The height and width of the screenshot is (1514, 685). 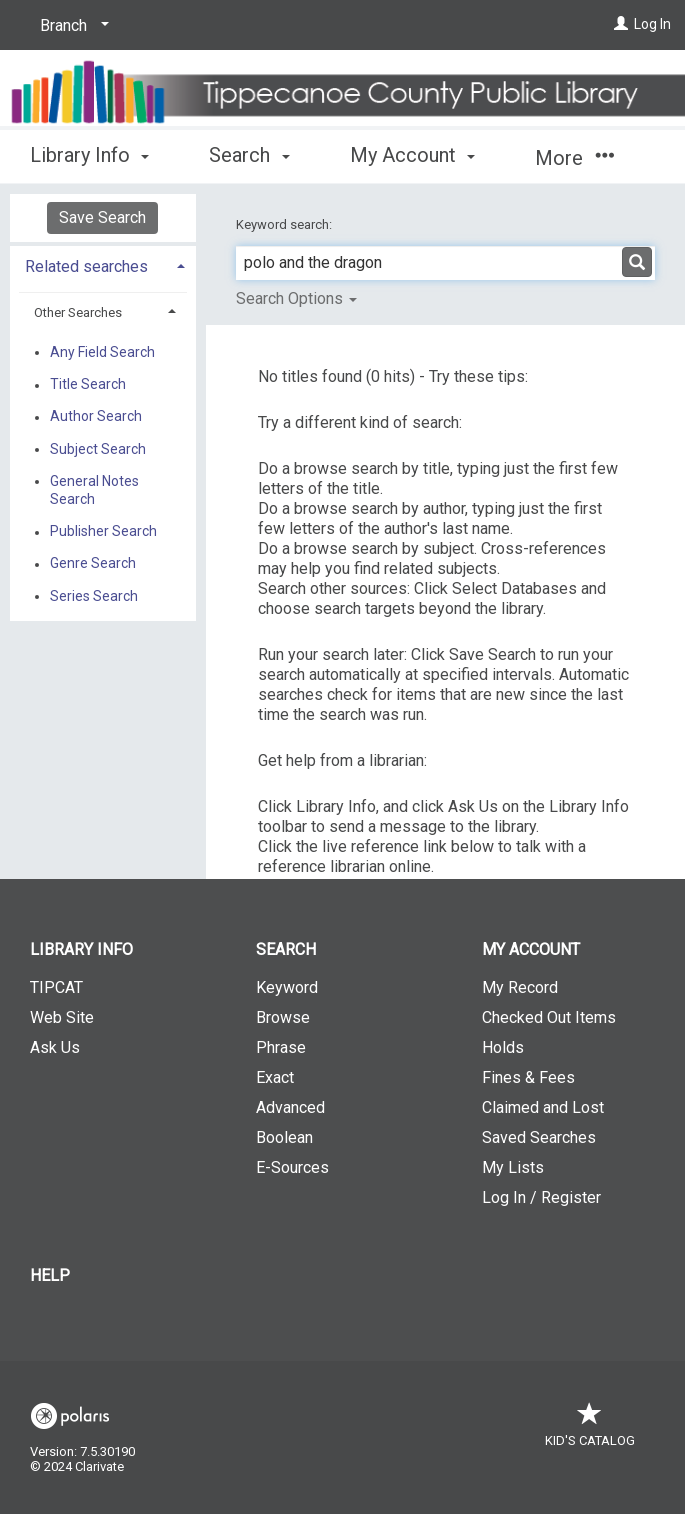 What do you see at coordinates (103, 532) in the screenshot?
I see `Publisher Search` at bounding box center [103, 532].